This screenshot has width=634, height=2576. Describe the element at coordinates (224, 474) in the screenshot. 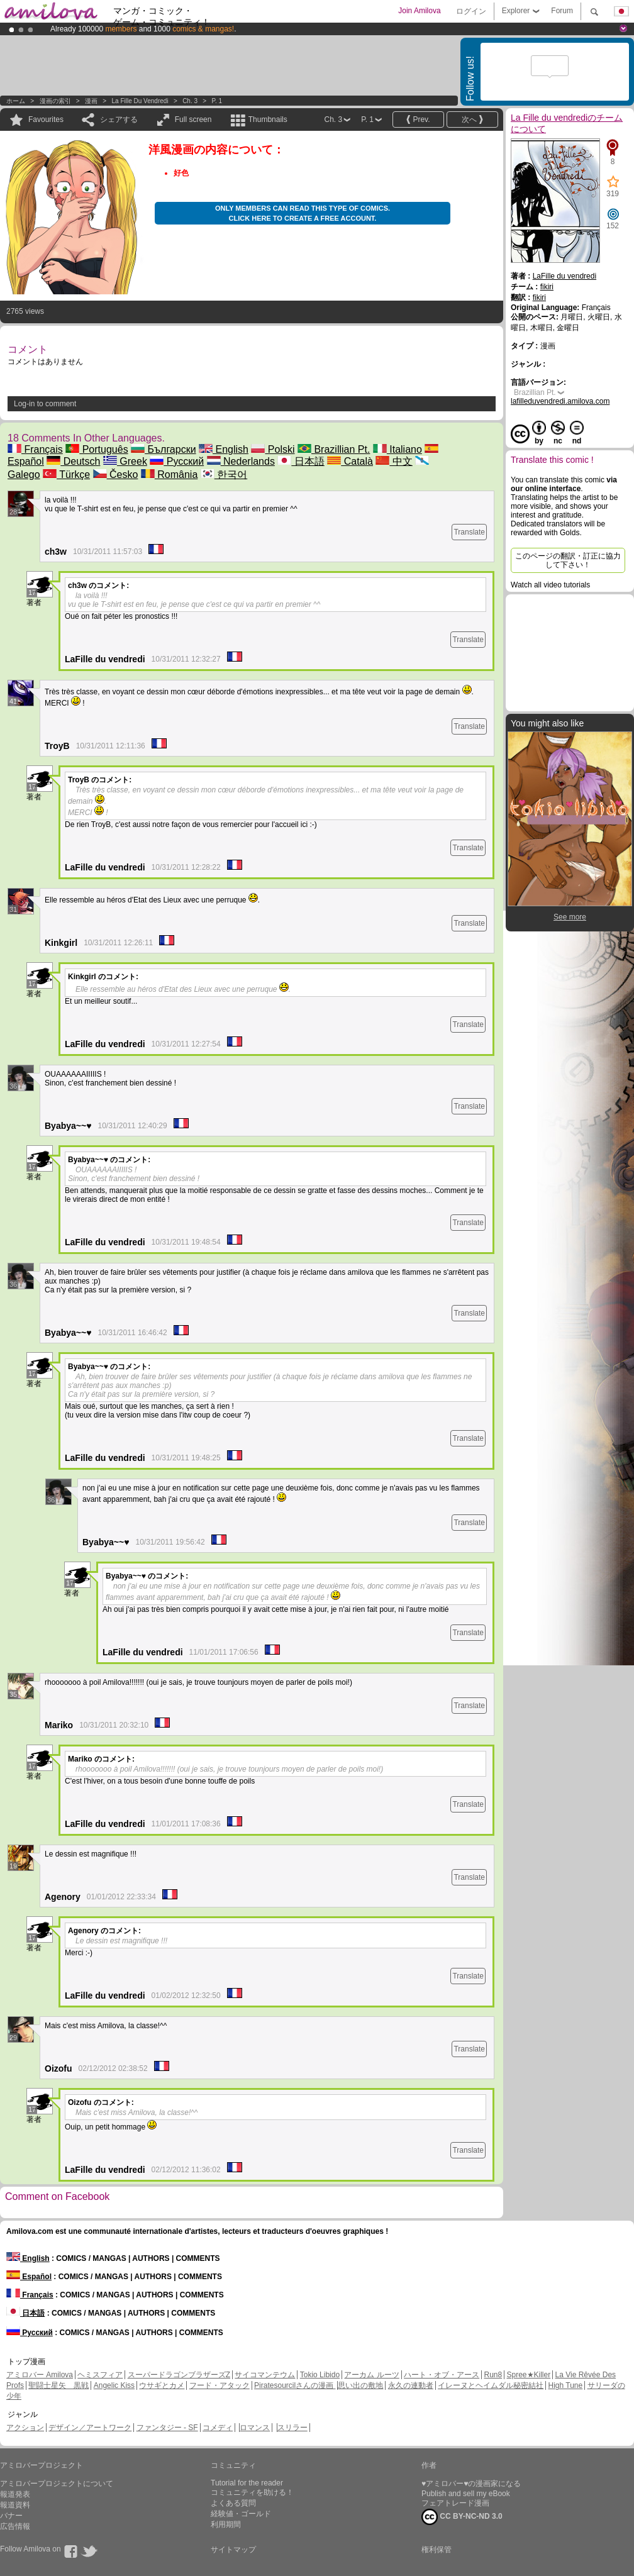

I see `한국어` at that location.